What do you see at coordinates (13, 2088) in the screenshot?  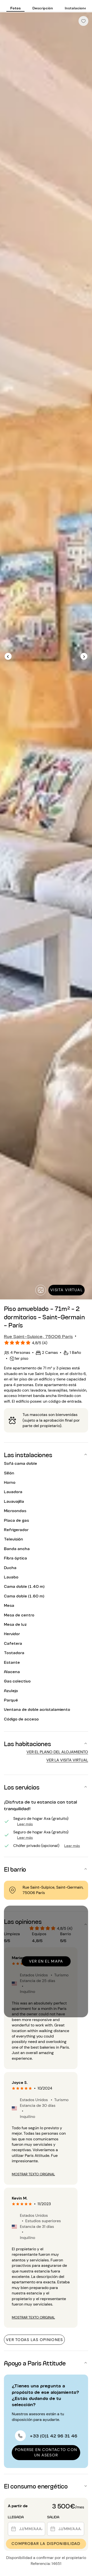 I see `[radio]` at bounding box center [13, 2088].